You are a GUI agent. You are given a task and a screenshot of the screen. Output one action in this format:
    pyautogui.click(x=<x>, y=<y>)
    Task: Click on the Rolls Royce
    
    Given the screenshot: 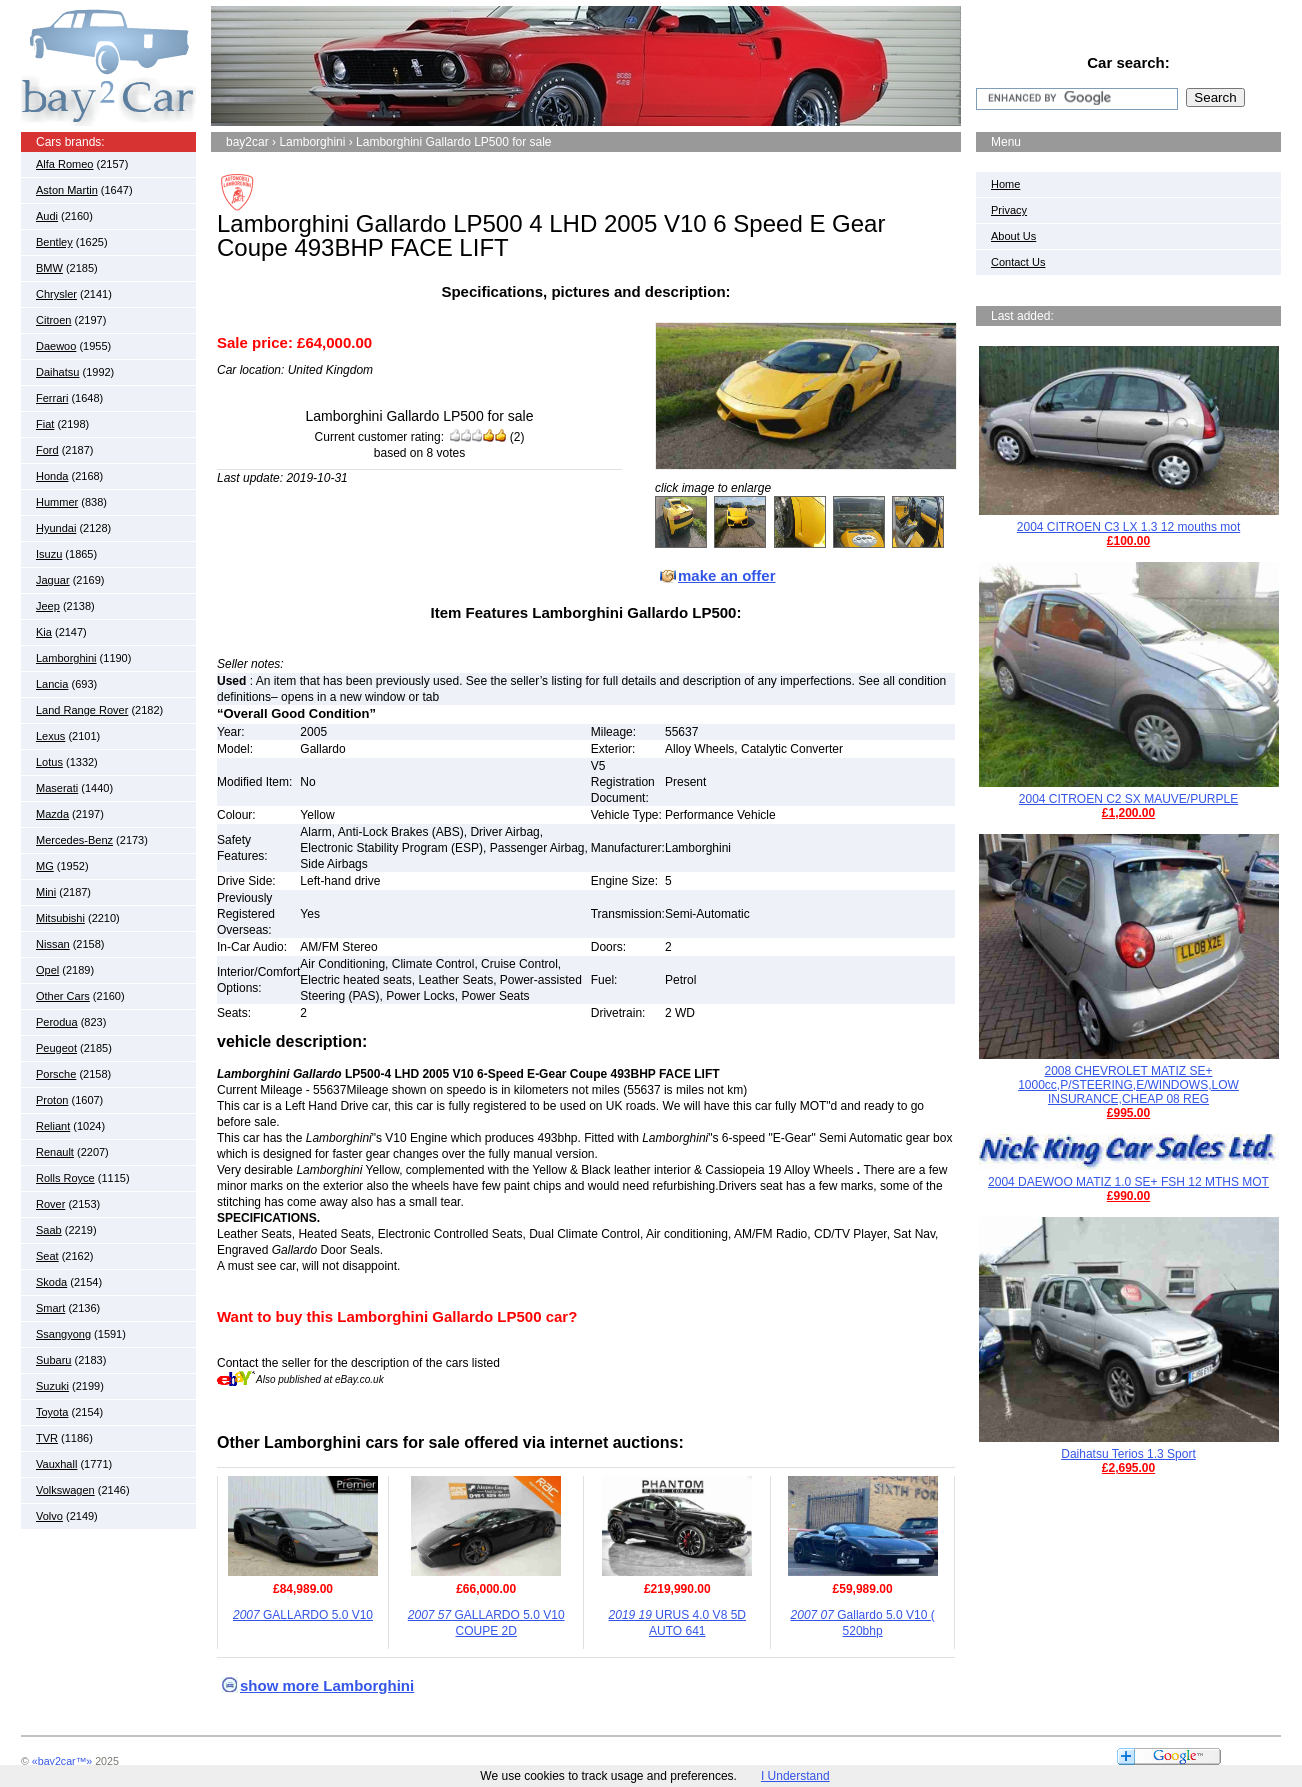 What is the action you would take?
    pyautogui.click(x=65, y=1178)
    